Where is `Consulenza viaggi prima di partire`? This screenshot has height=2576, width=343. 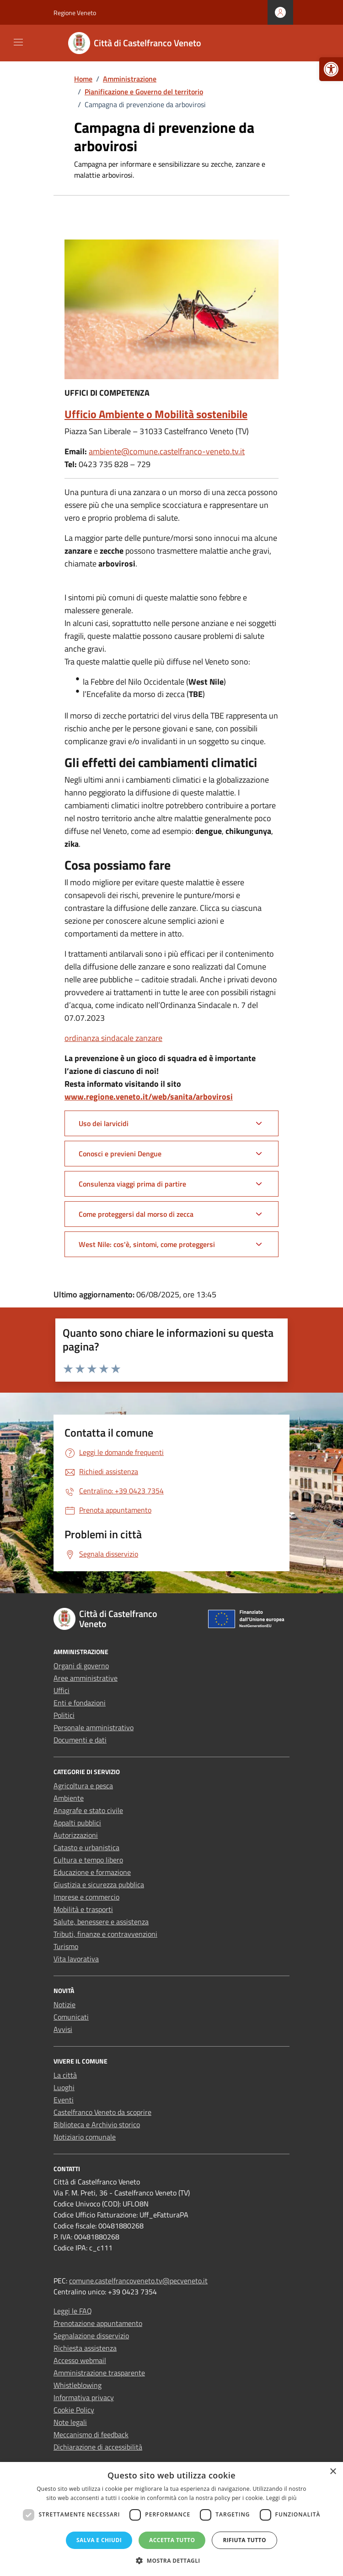 Consulenza viaggi prima di partire is located at coordinates (132, 1183).